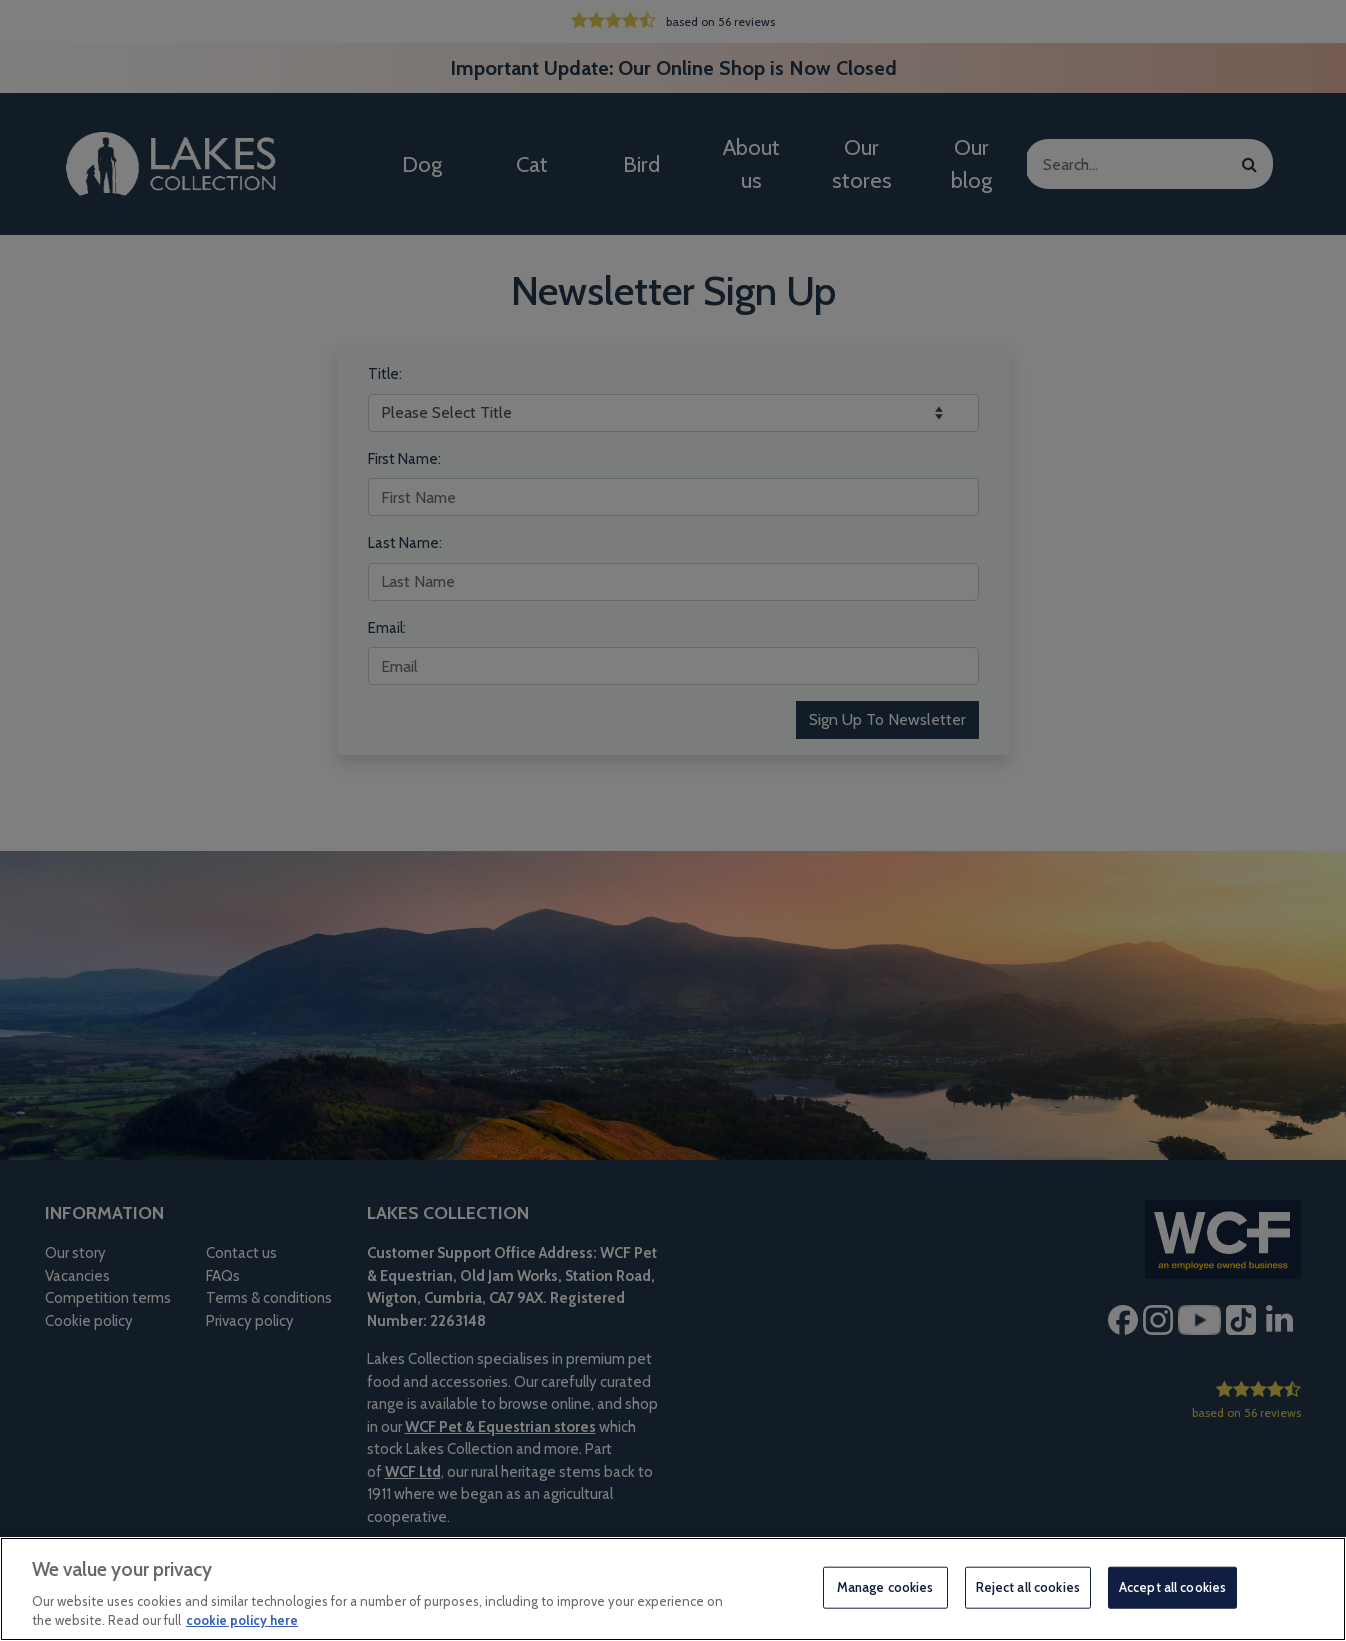 The image size is (1346, 1641). I want to click on Manage cookies, so click(885, 1587).